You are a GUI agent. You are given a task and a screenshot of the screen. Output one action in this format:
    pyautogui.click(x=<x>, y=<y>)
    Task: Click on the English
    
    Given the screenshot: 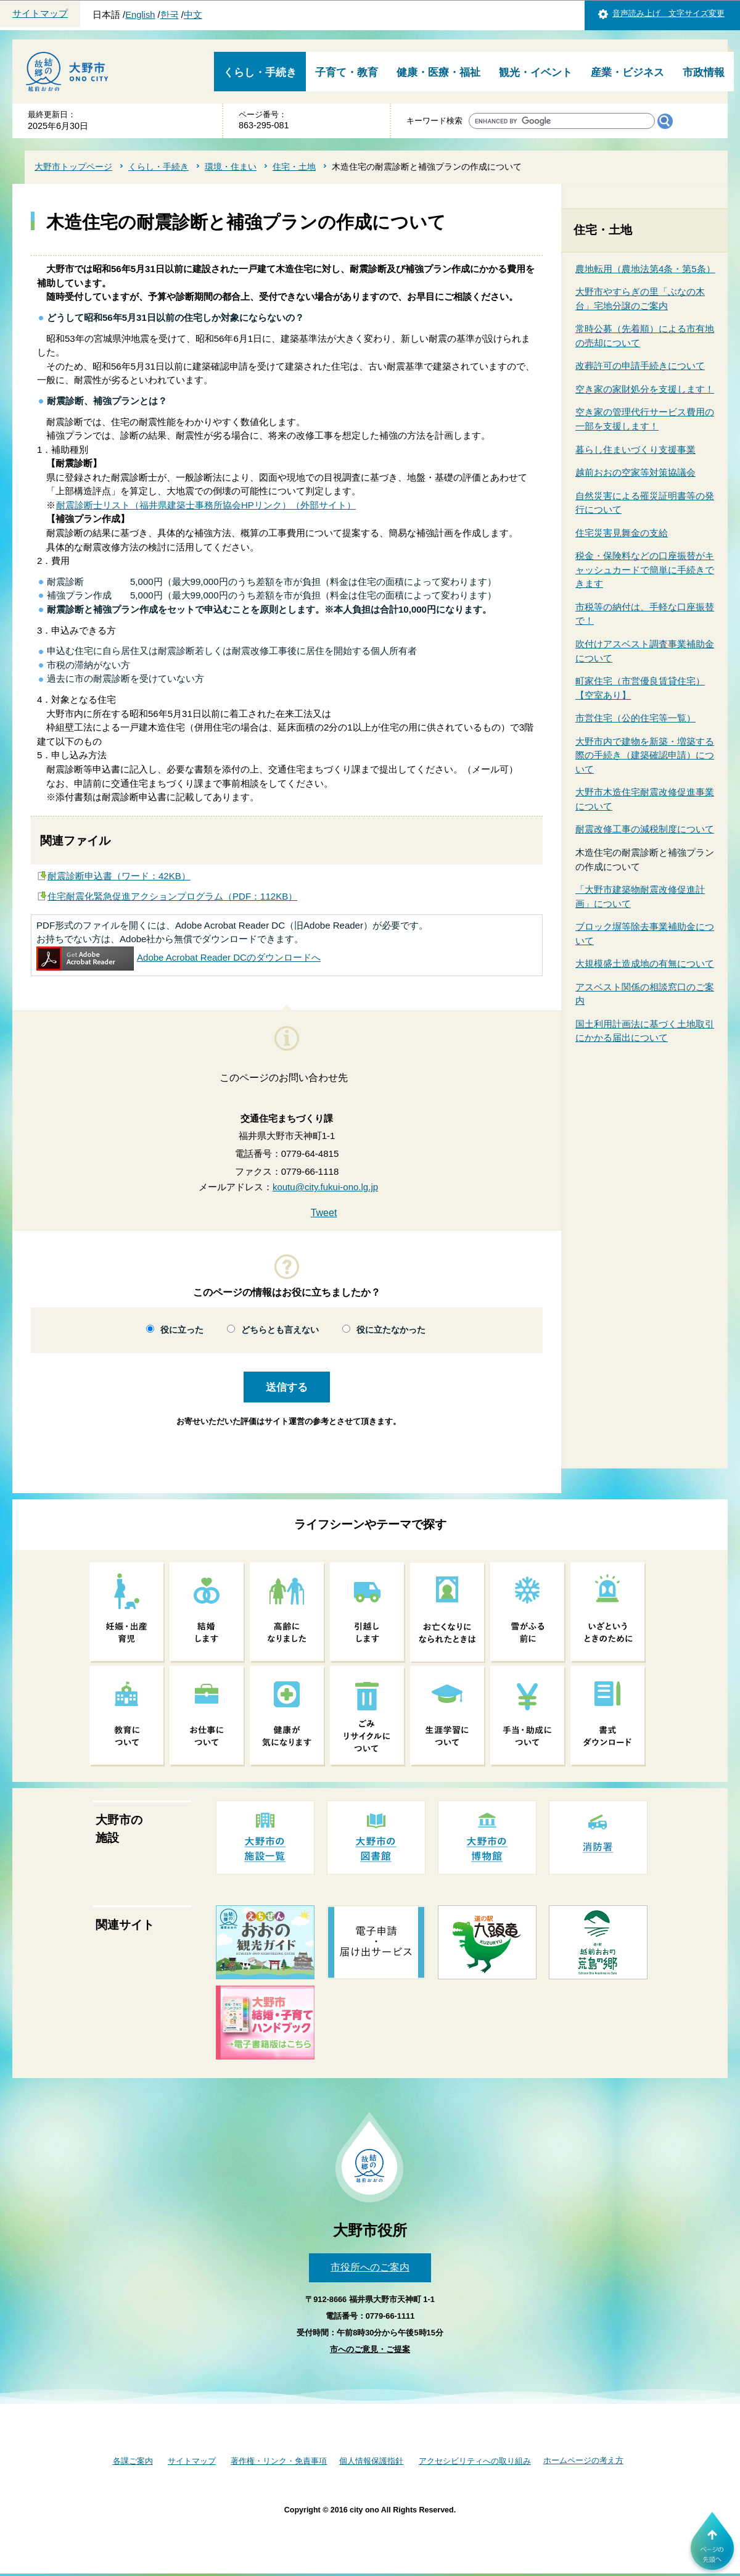 What is the action you would take?
    pyautogui.click(x=140, y=15)
    